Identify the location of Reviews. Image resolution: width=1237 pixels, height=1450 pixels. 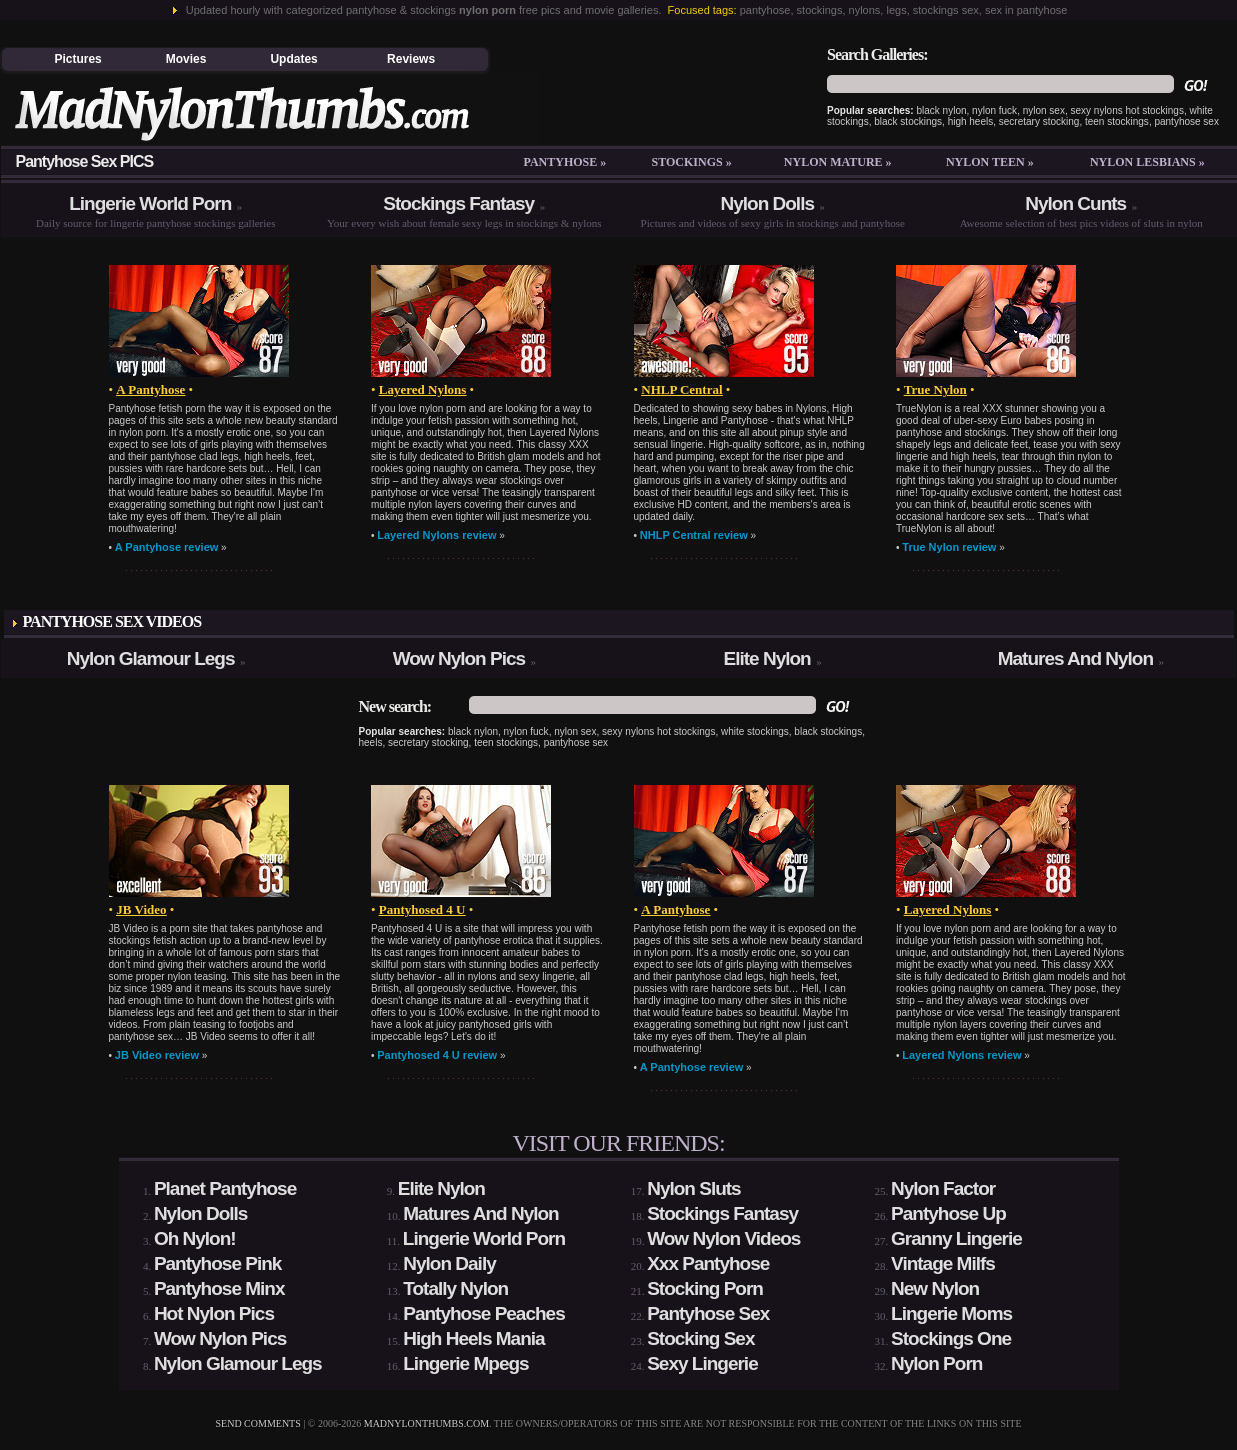
(411, 59).